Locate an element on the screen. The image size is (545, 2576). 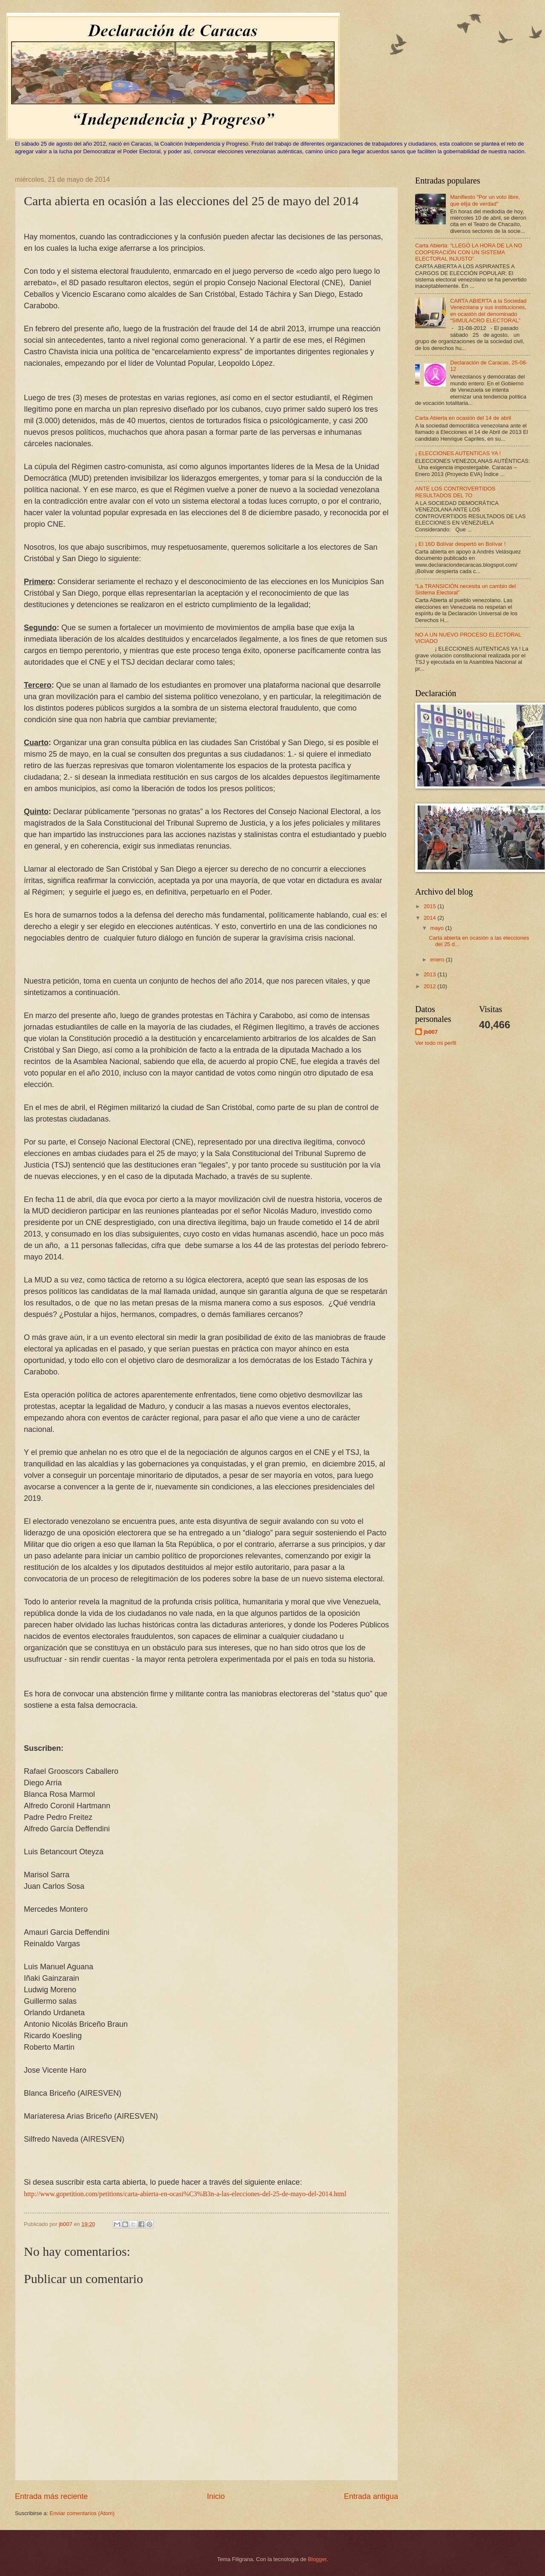
2014 is located at coordinates (430, 918).